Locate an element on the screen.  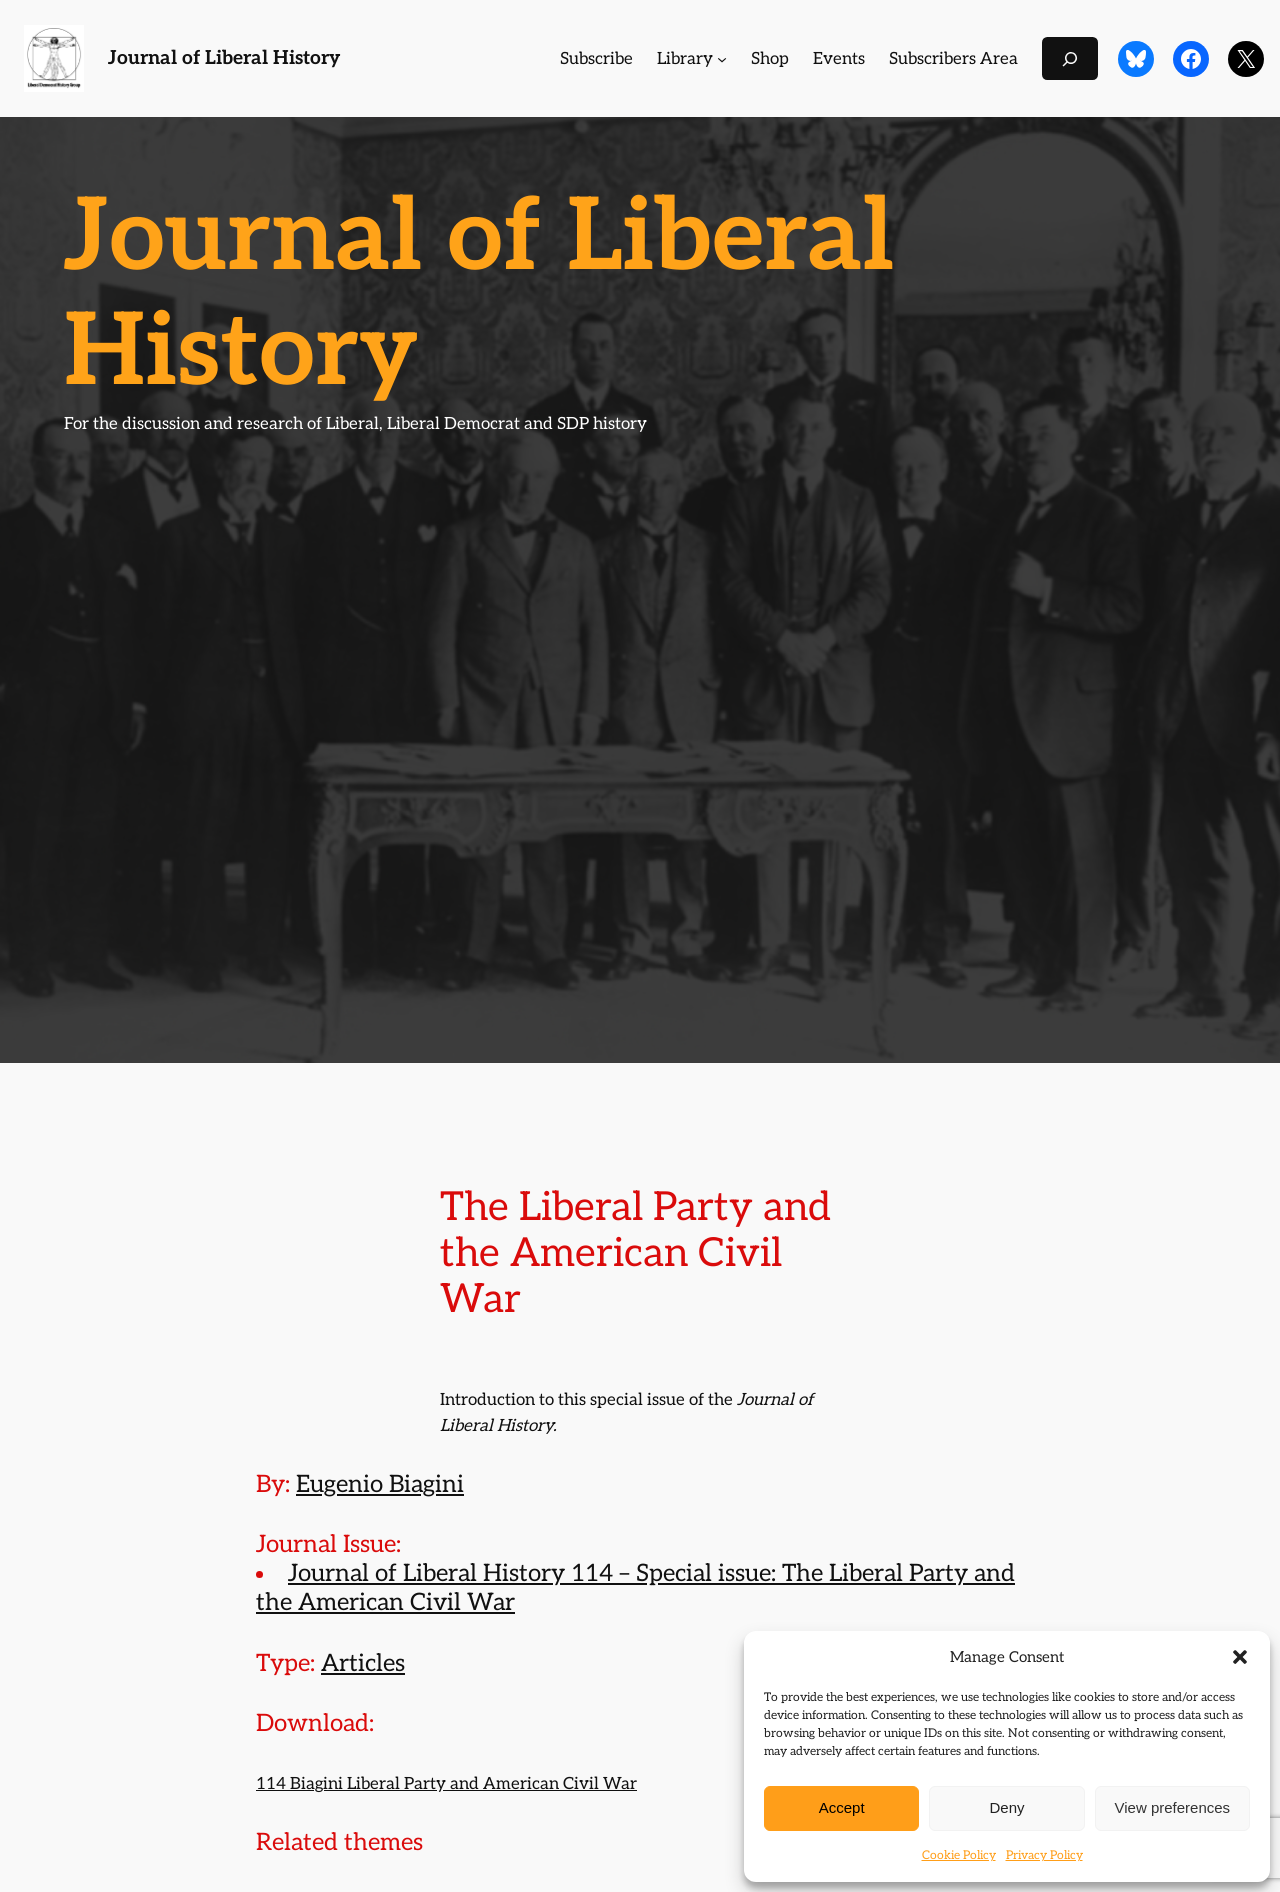
[button] is located at coordinates (1240, 1657).